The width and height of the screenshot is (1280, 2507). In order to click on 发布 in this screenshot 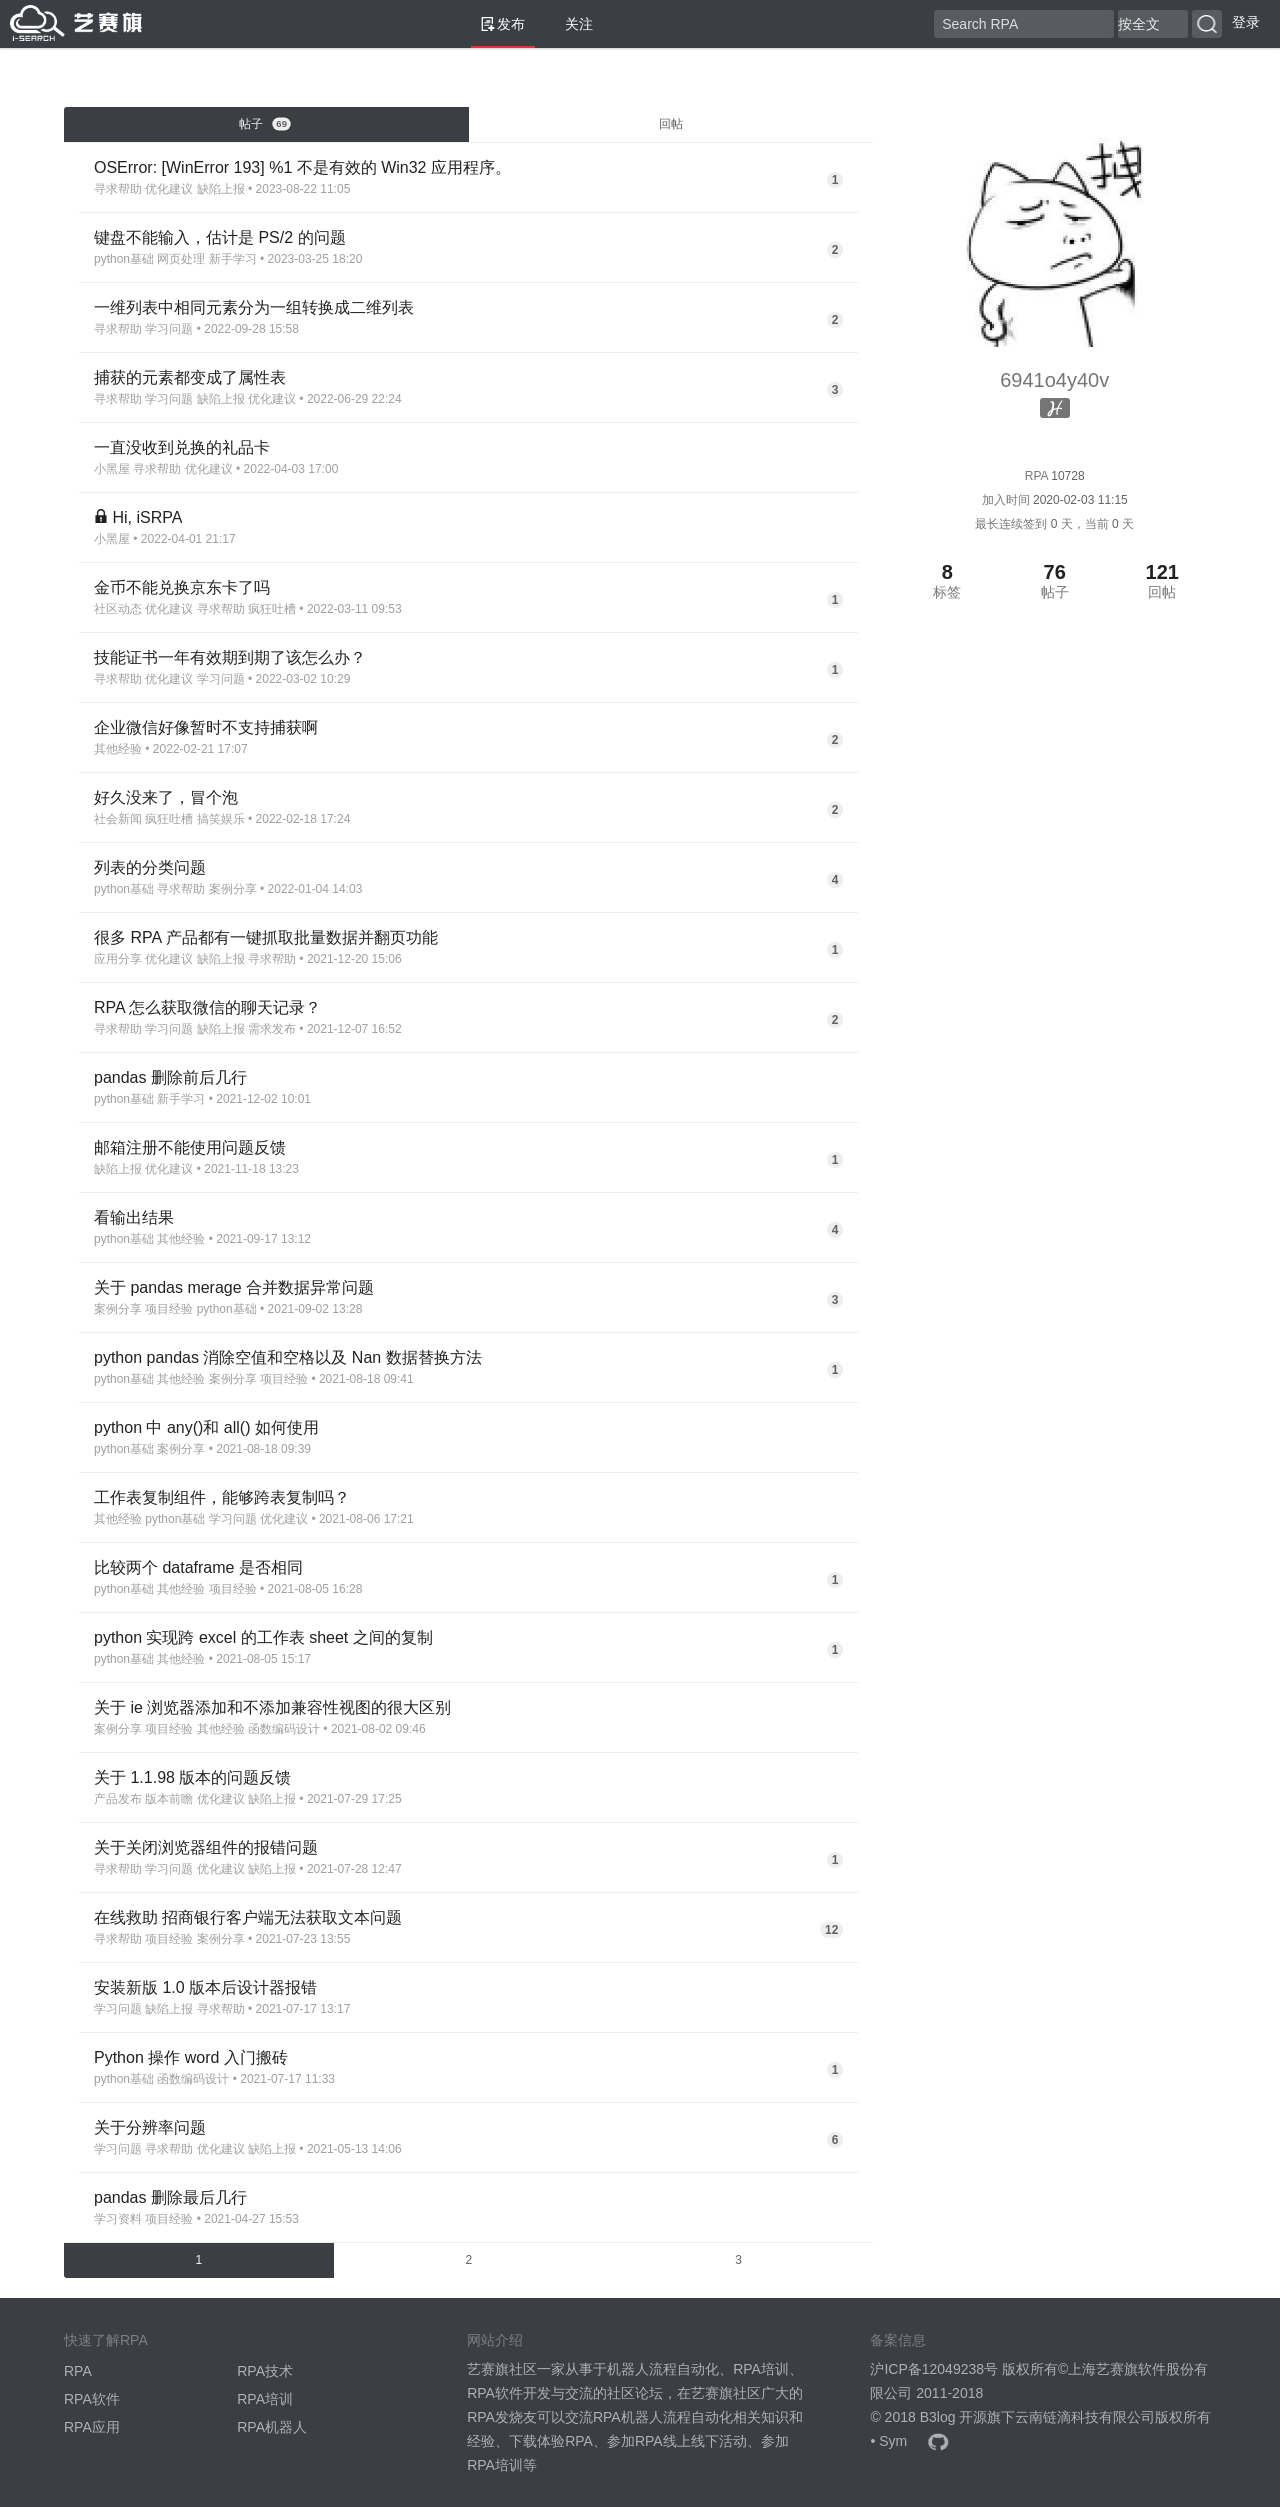, I will do `click(503, 24)`.